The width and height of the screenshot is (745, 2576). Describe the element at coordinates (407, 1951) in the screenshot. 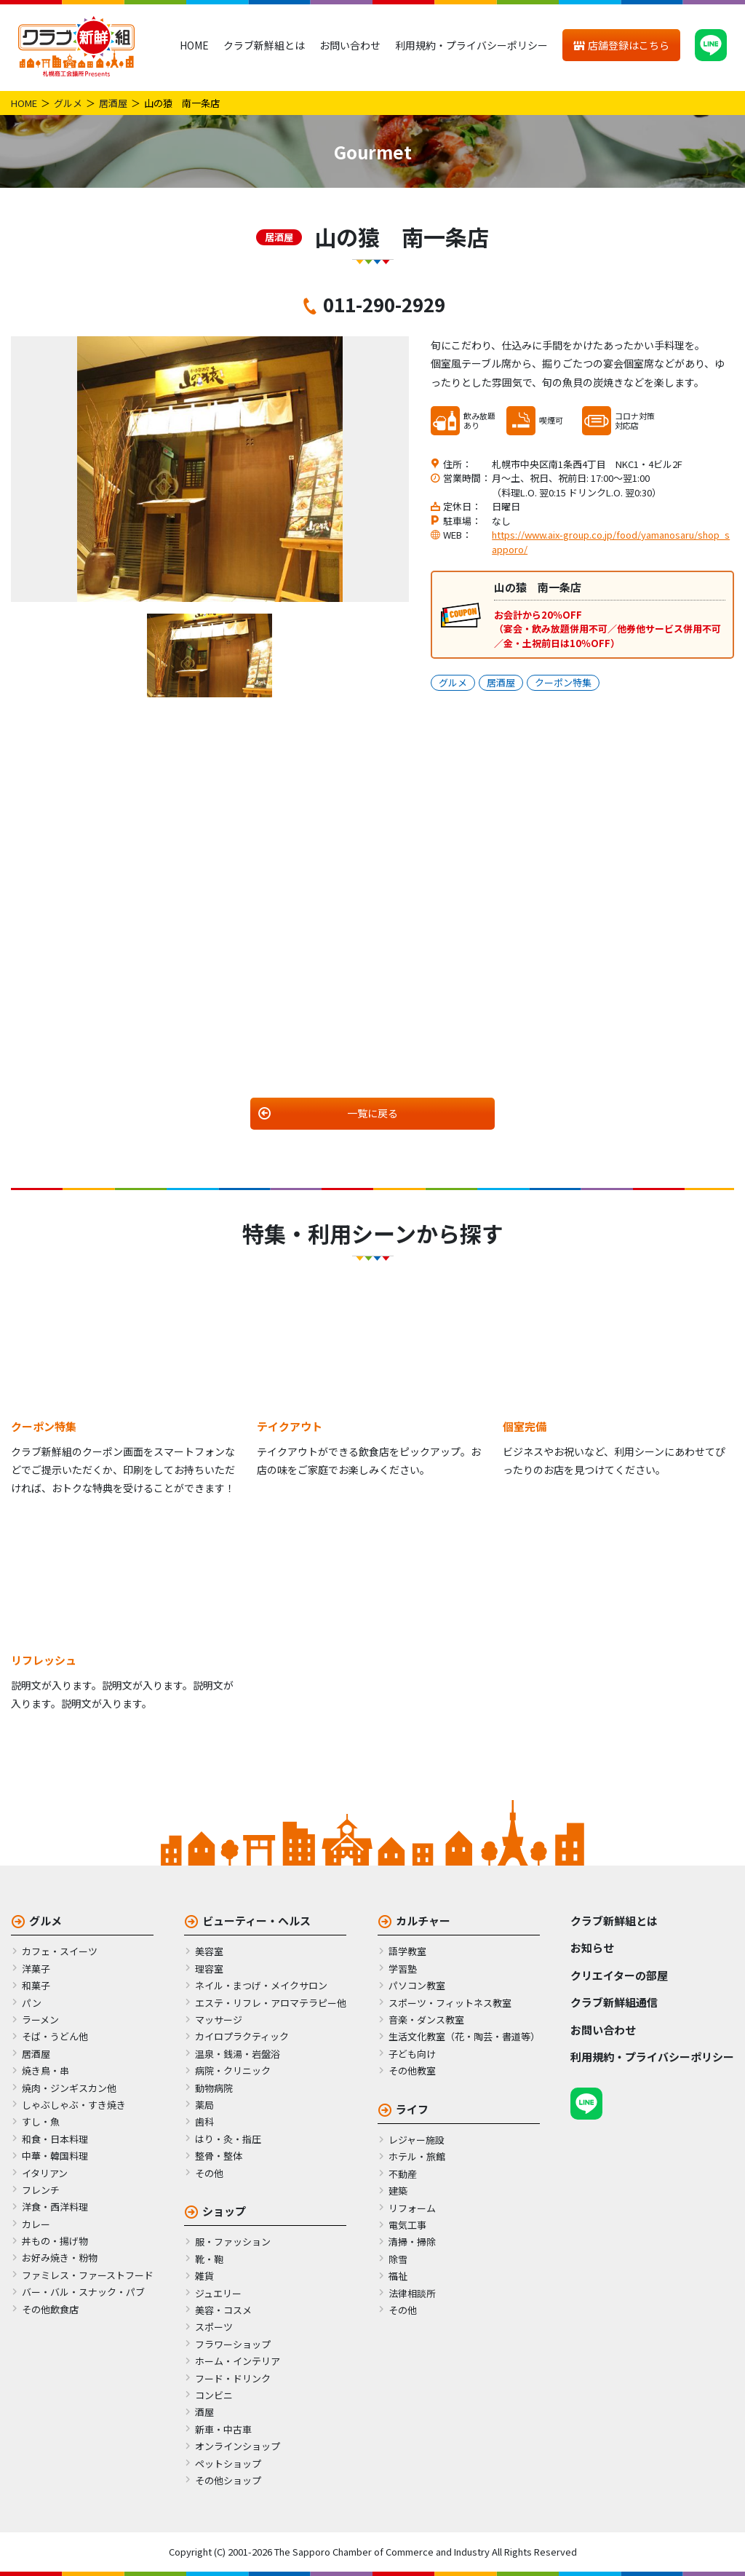

I see `語学教室` at that location.